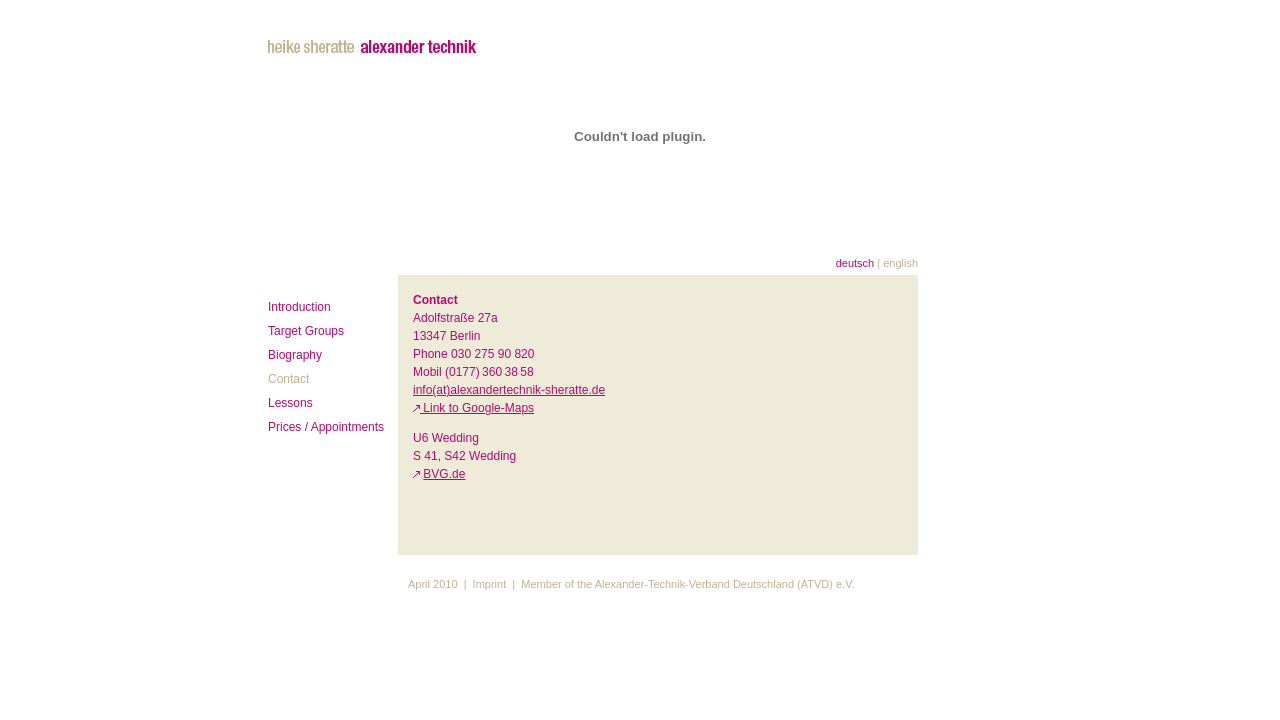 This screenshot has height=720, width=1280. I want to click on Target Groups, so click(306, 331).